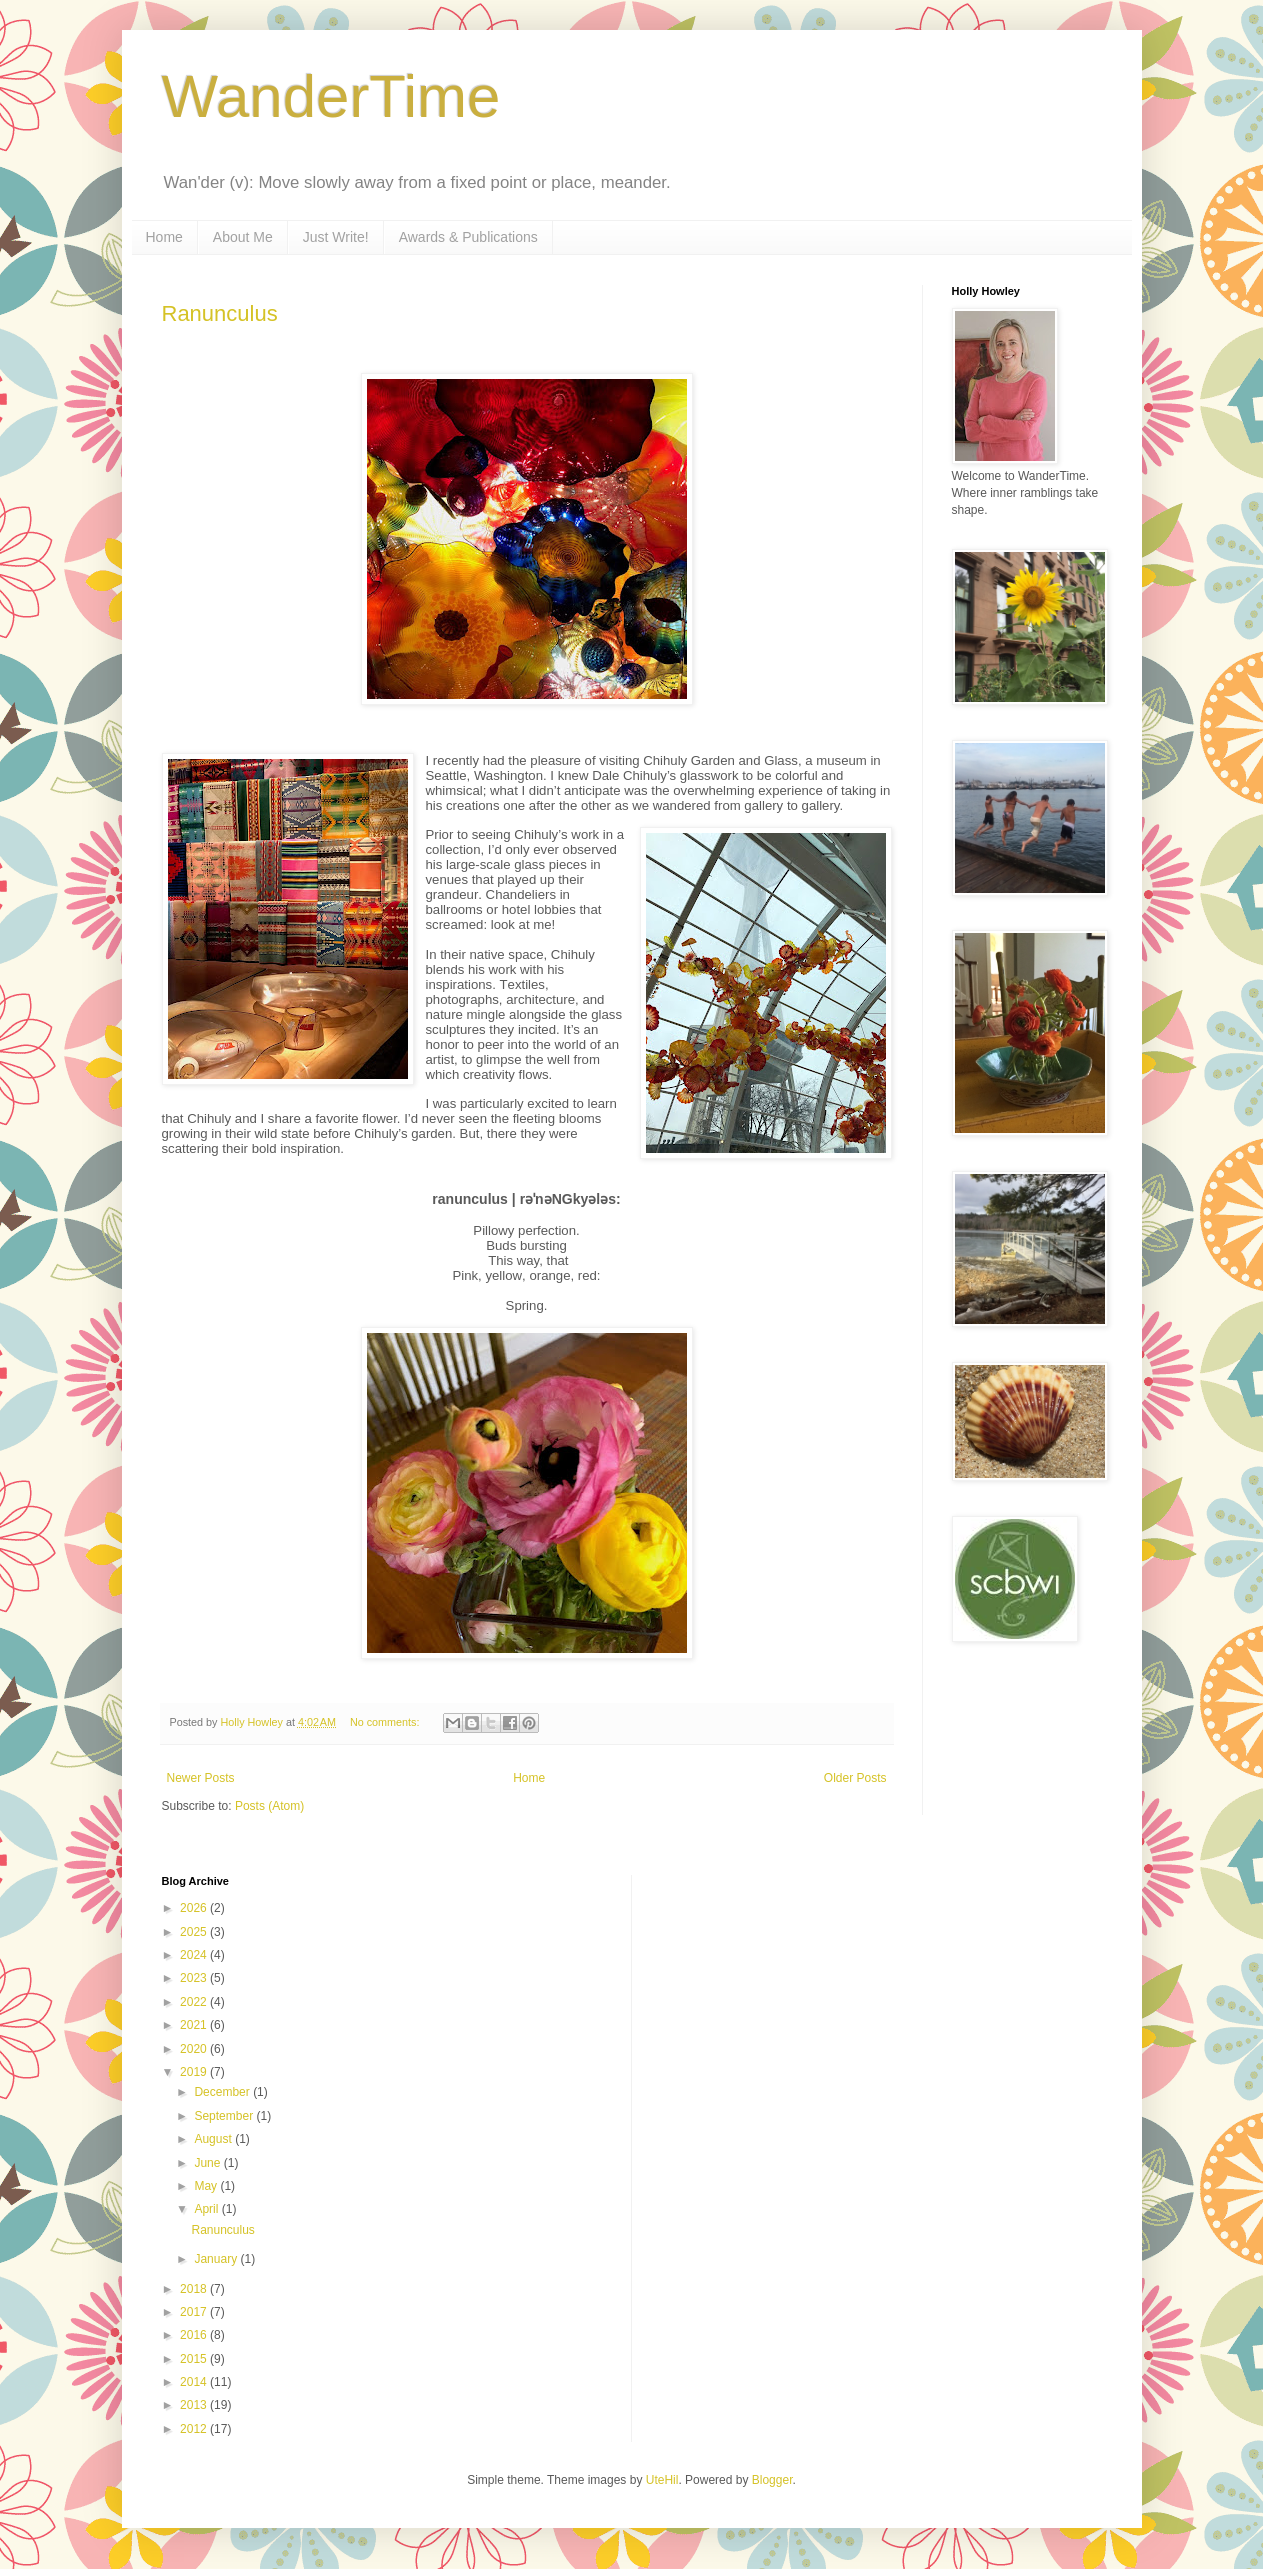 Image resolution: width=1263 pixels, height=2569 pixels. I want to click on 2020, so click(195, 2049).